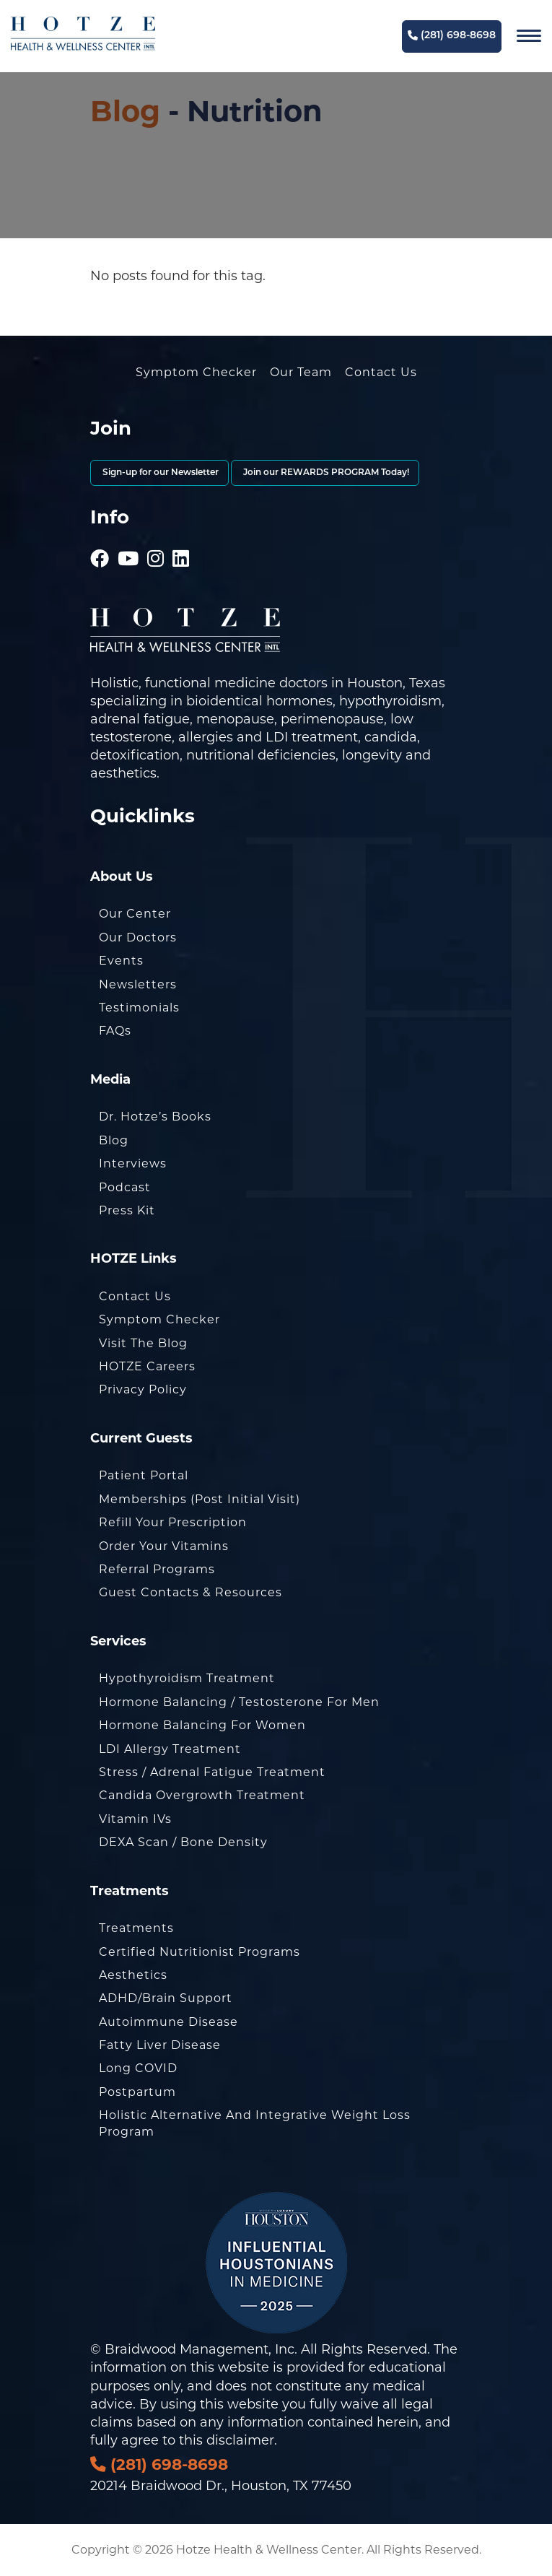 This screenshot has height=2576, width=552. I want to click on FAQs, so click(115, 1030).